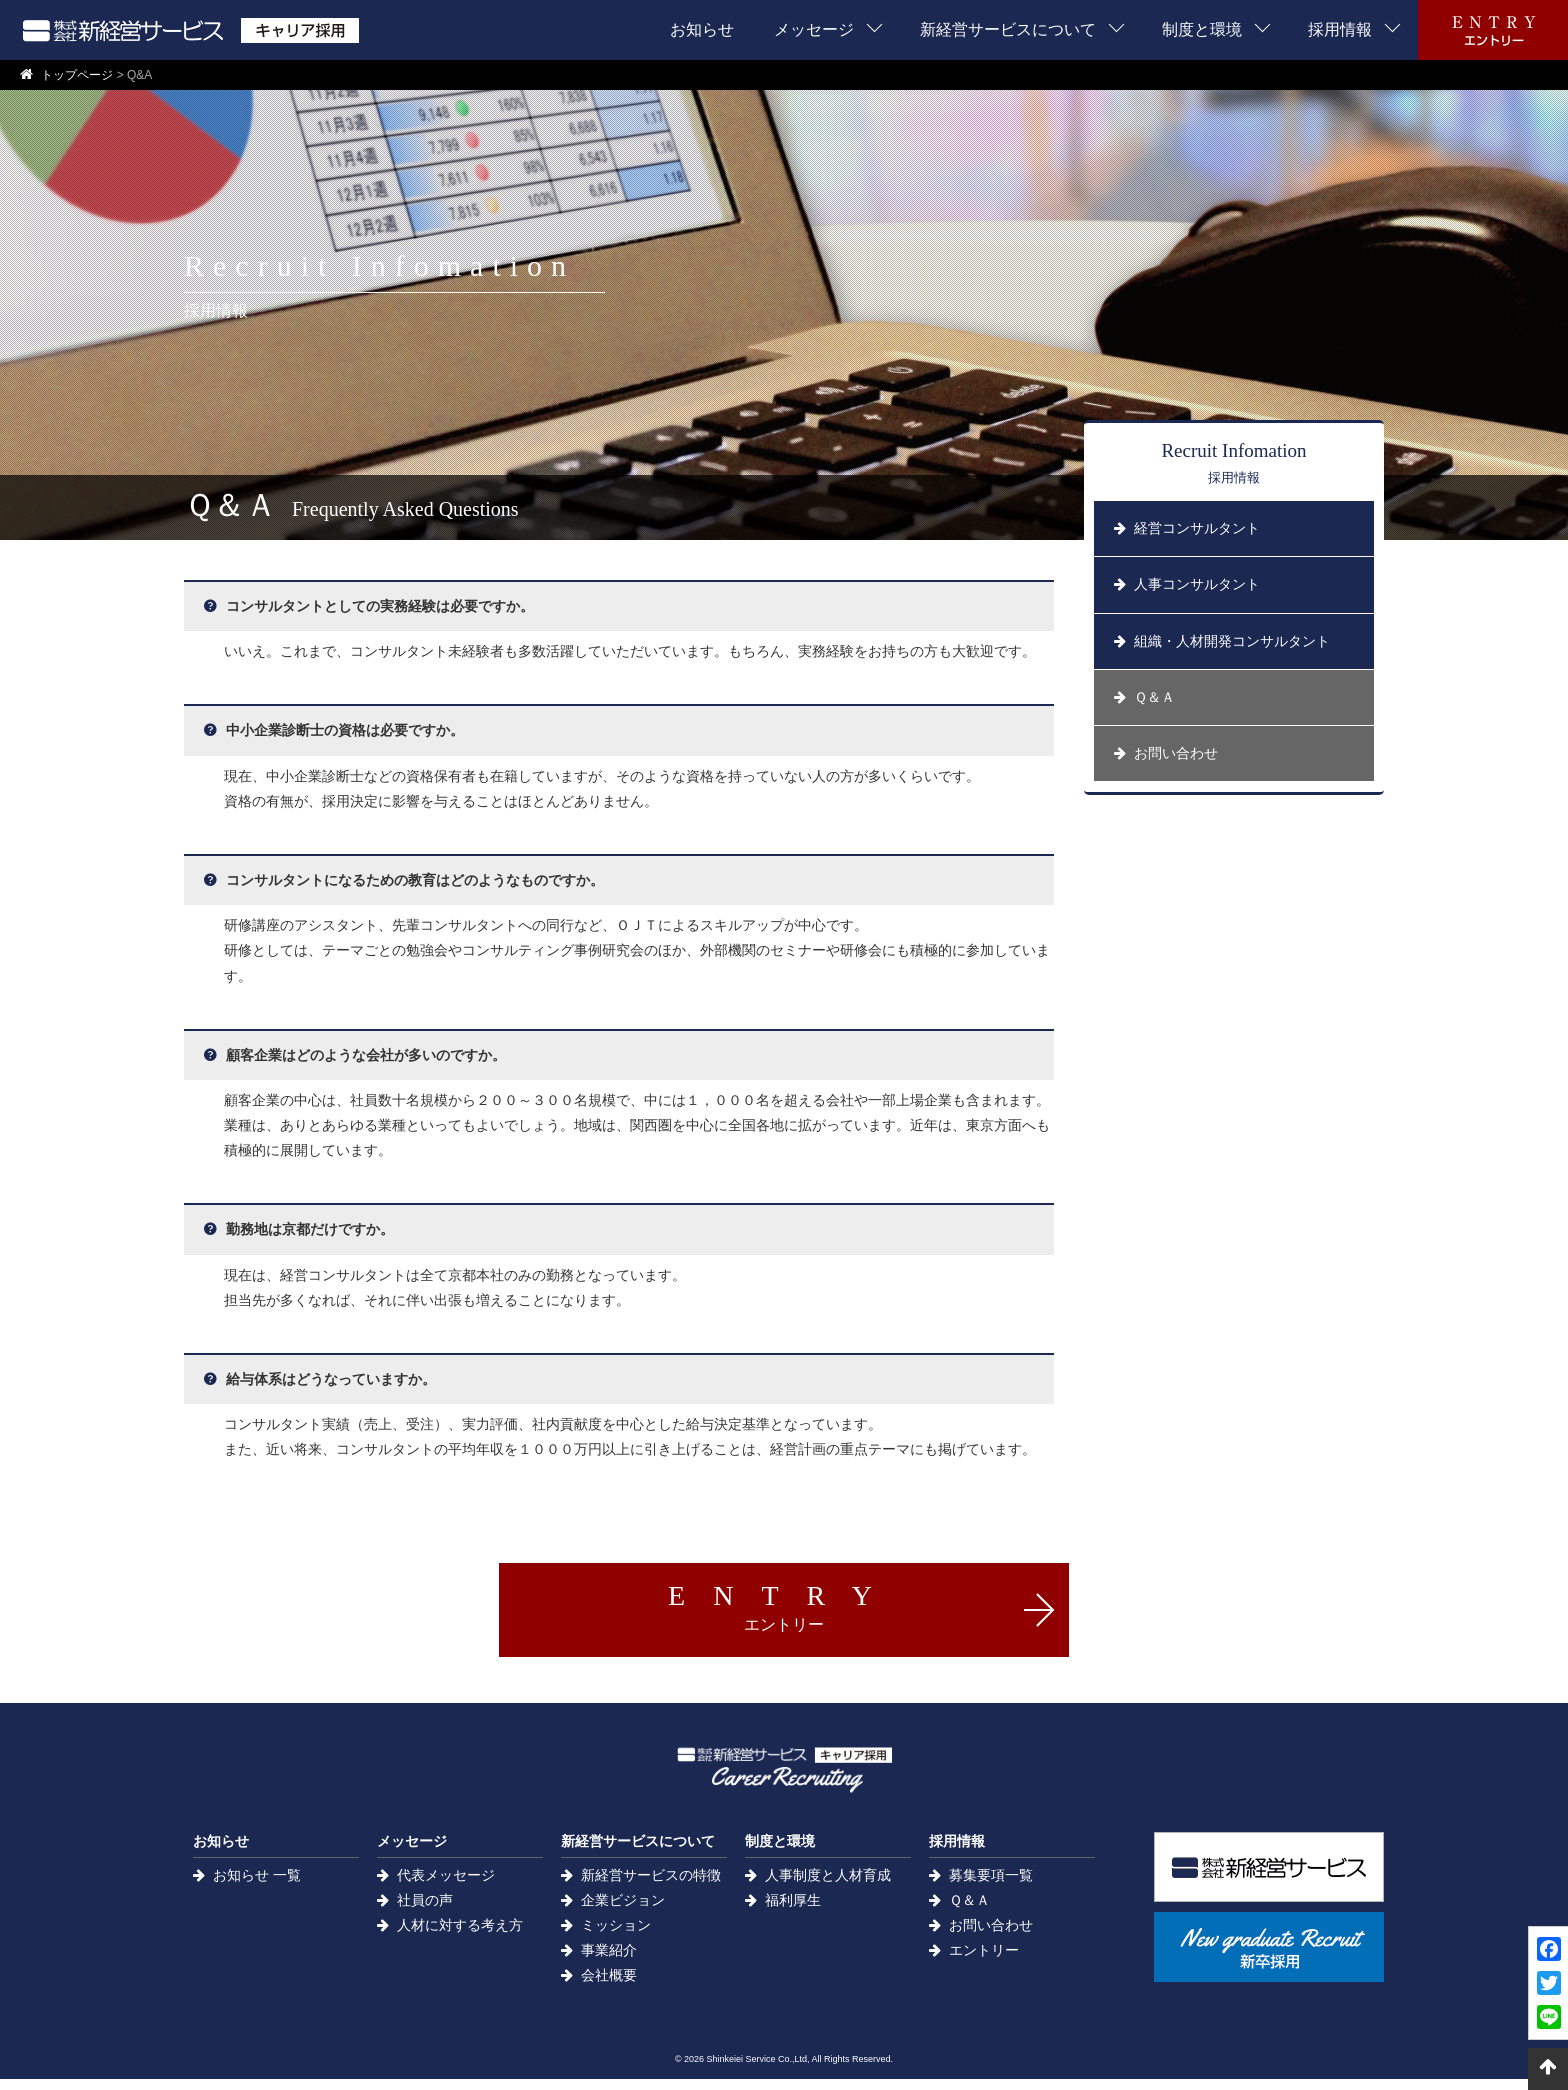  What do you see at coordinates (1202, 29) in the screenshot?
I see `制度と環境` at bounding box center [1202, 29].